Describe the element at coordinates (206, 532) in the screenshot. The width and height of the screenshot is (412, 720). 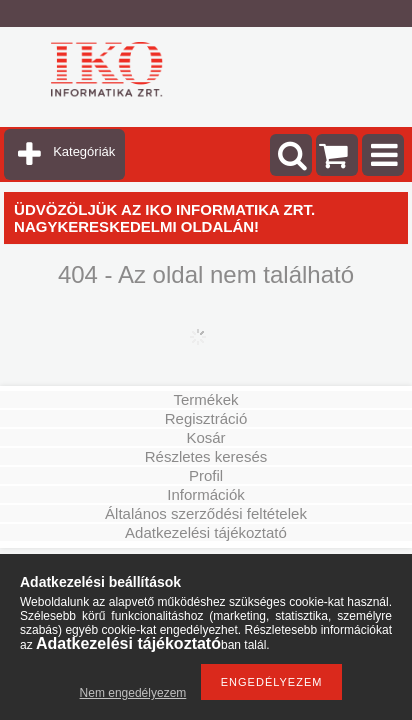
I see `Adatkezelési tájékoztató` at that location.